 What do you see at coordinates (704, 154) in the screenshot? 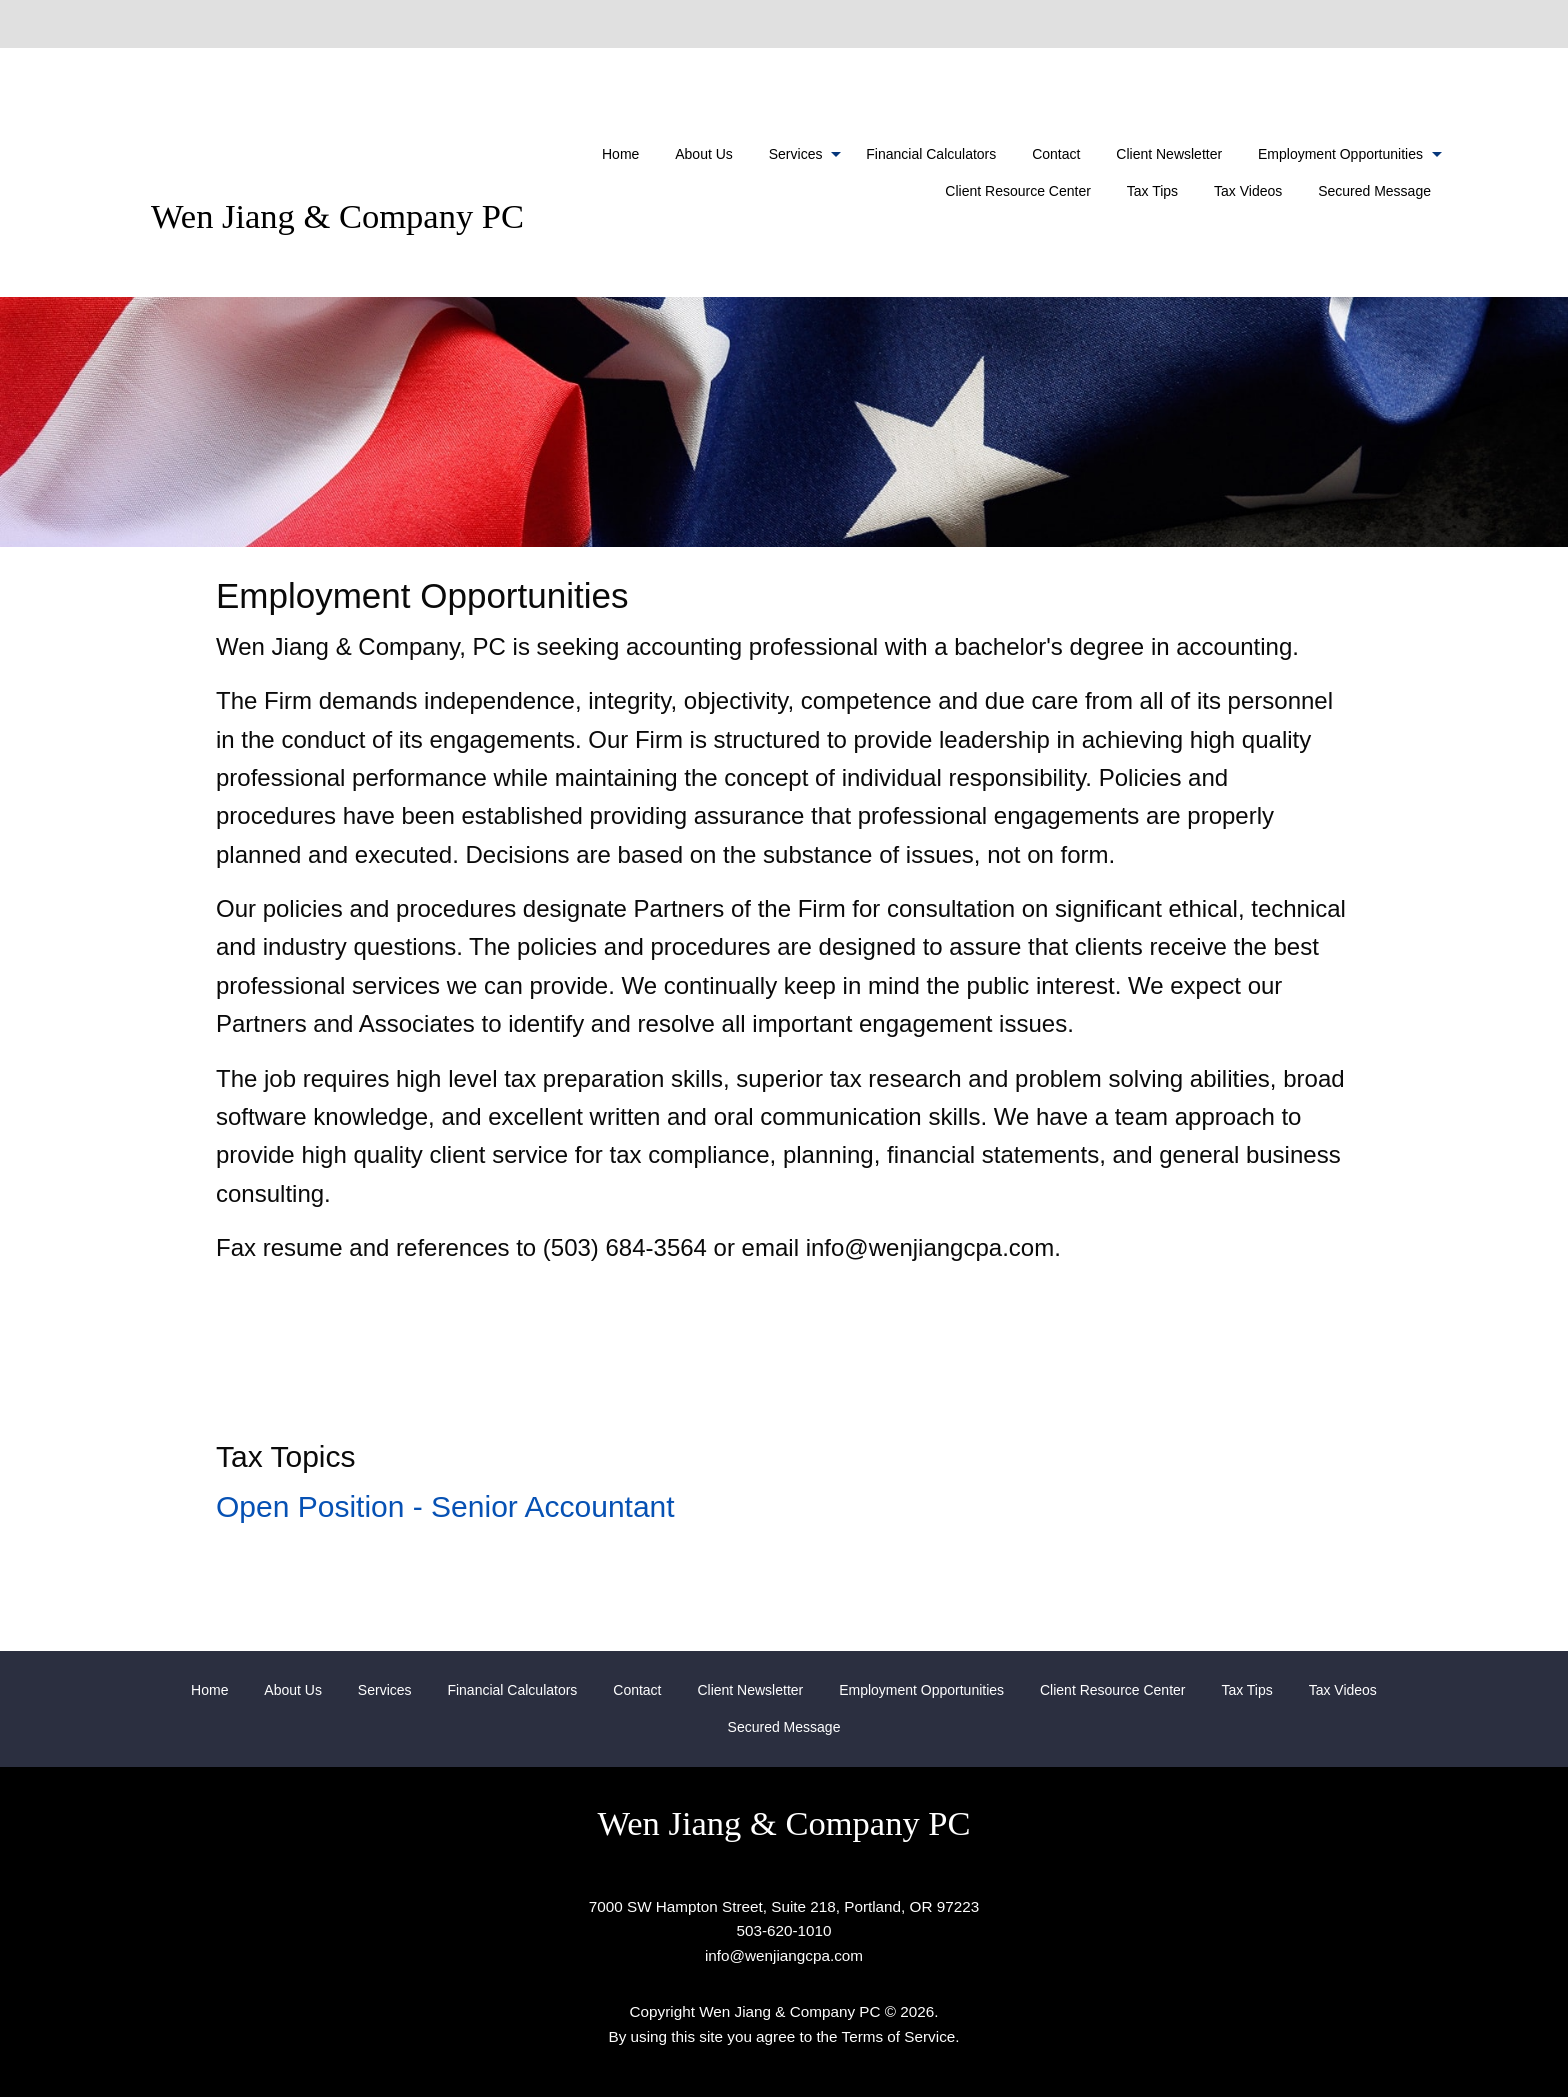
I see `About Us` at bounding box center [704, 154].